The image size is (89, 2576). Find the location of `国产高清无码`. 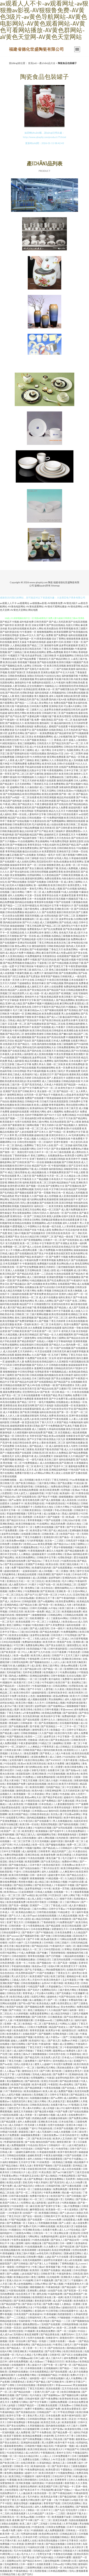

国产高清无码 is located at coordinates (57, 2182).